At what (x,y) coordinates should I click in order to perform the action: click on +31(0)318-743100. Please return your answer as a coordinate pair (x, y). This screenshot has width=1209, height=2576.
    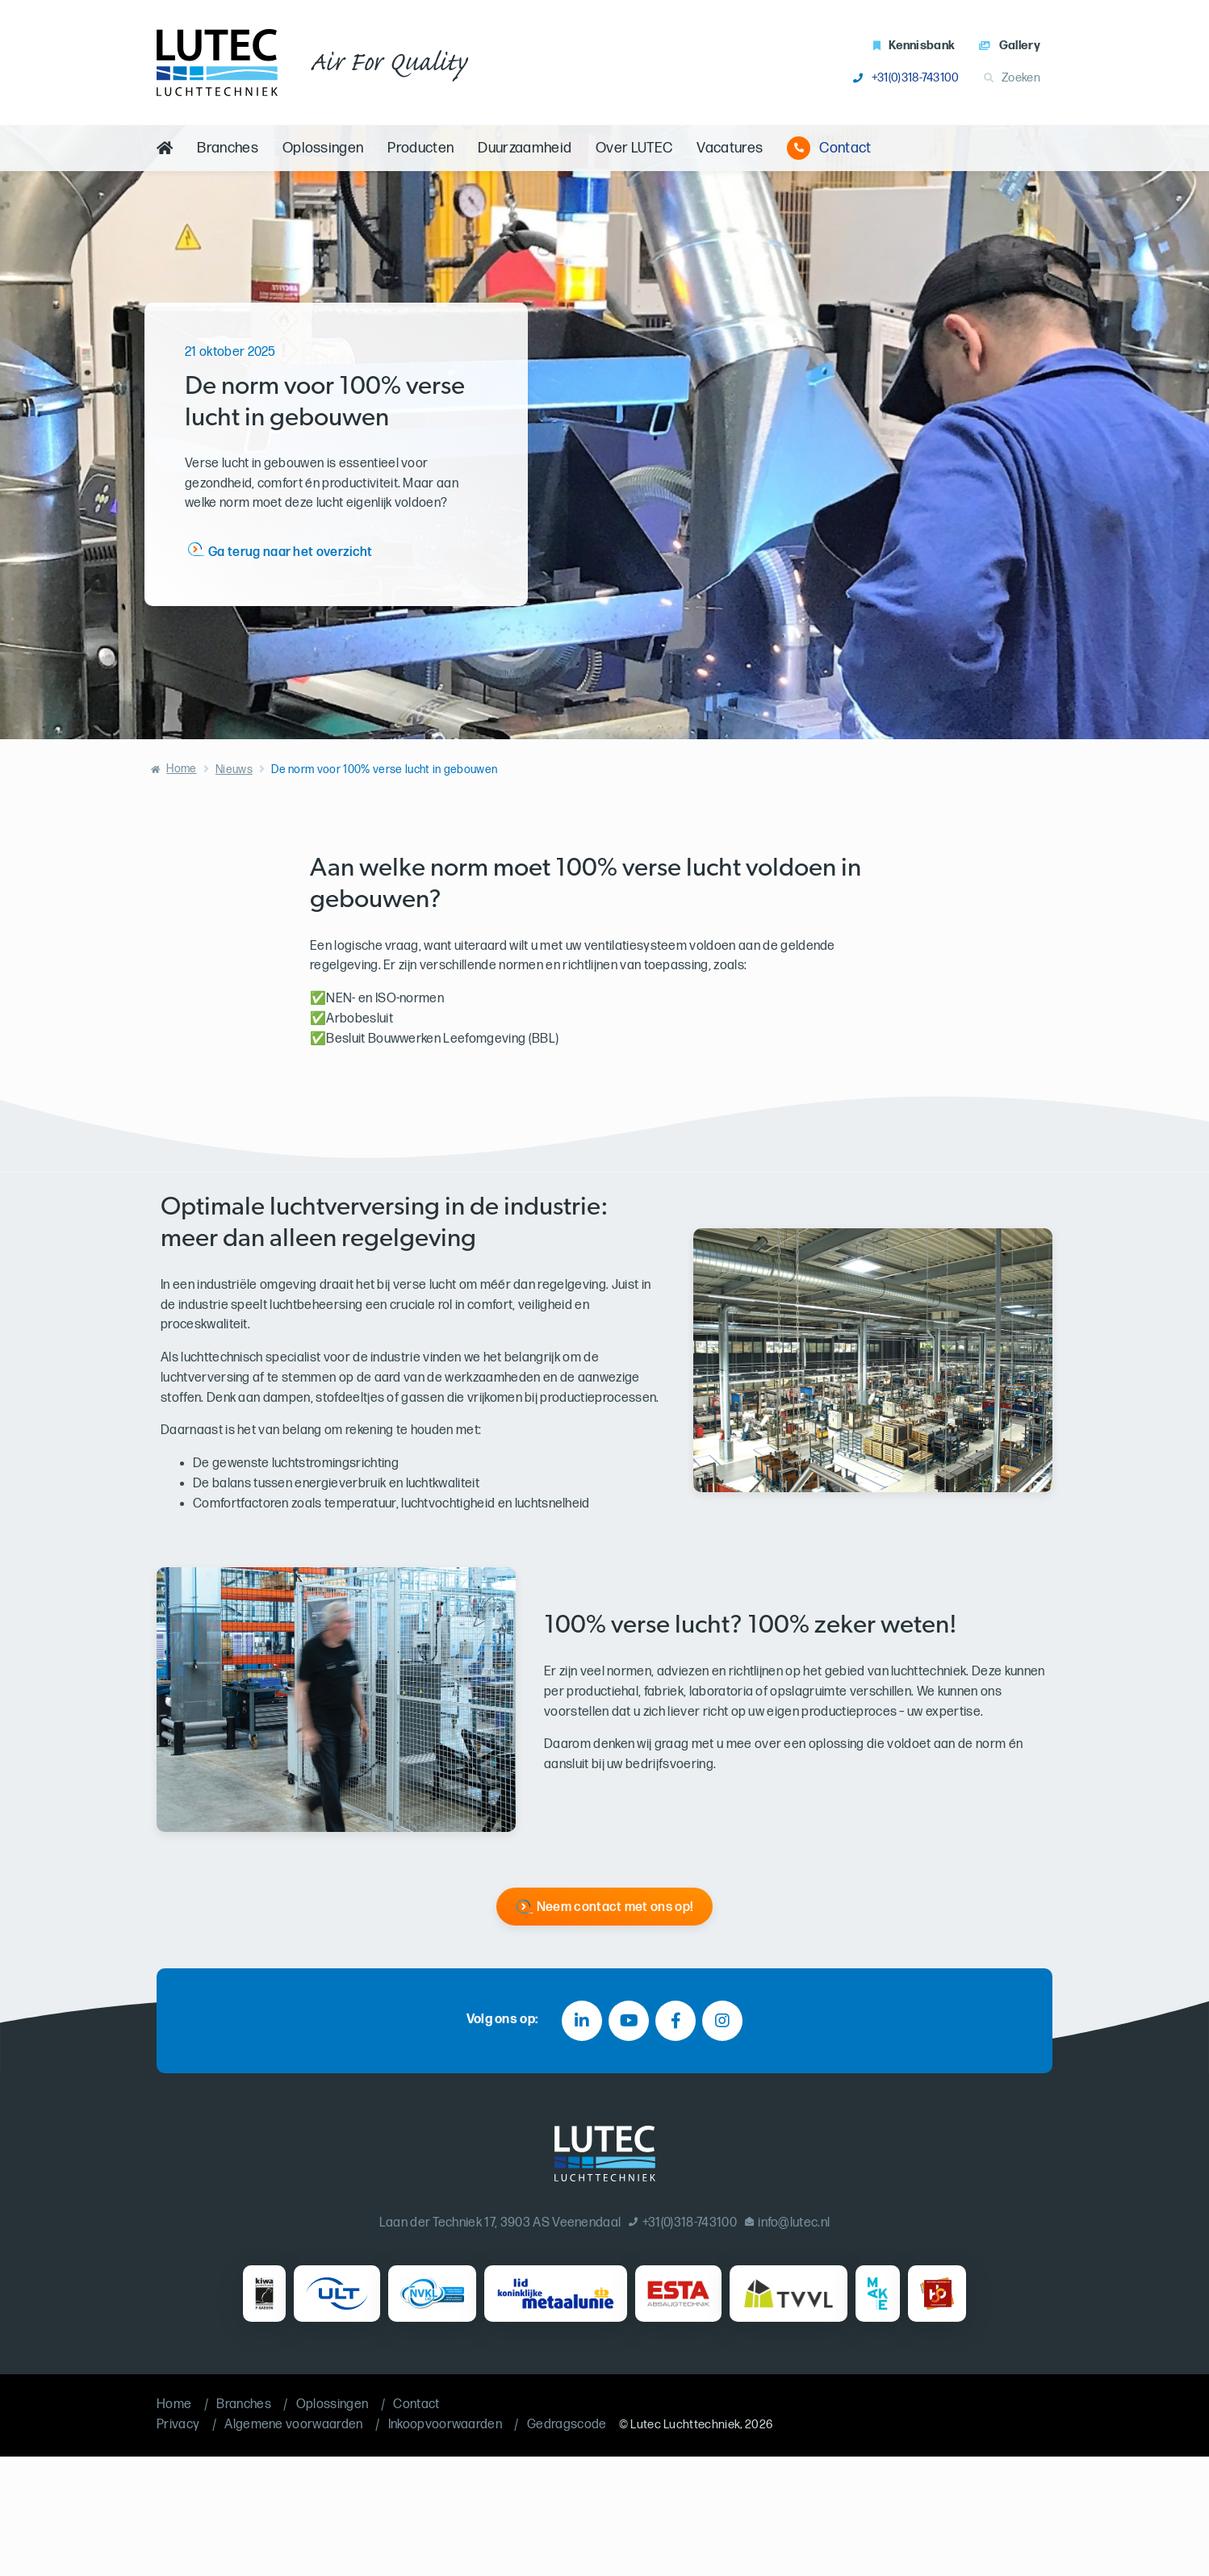
    Looking at the image, I should click on (906, 78).